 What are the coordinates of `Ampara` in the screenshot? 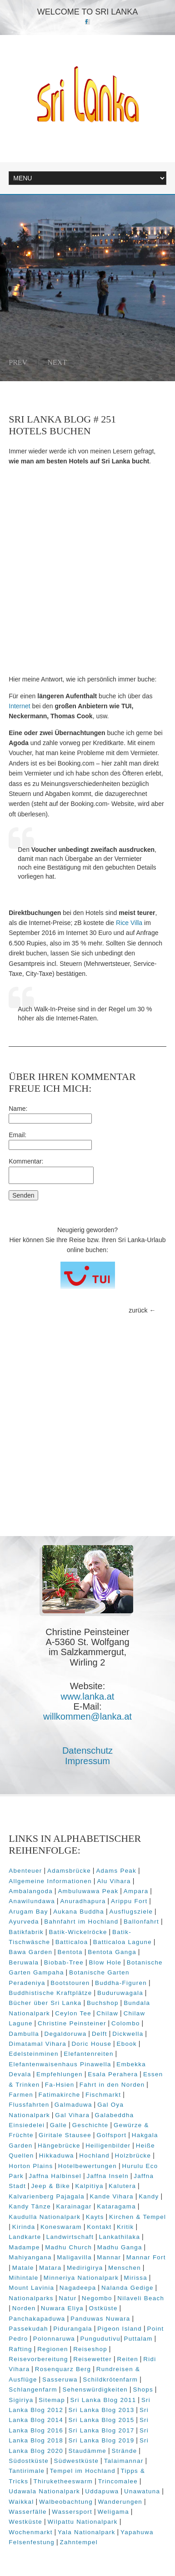 It's located at (136, 1891).